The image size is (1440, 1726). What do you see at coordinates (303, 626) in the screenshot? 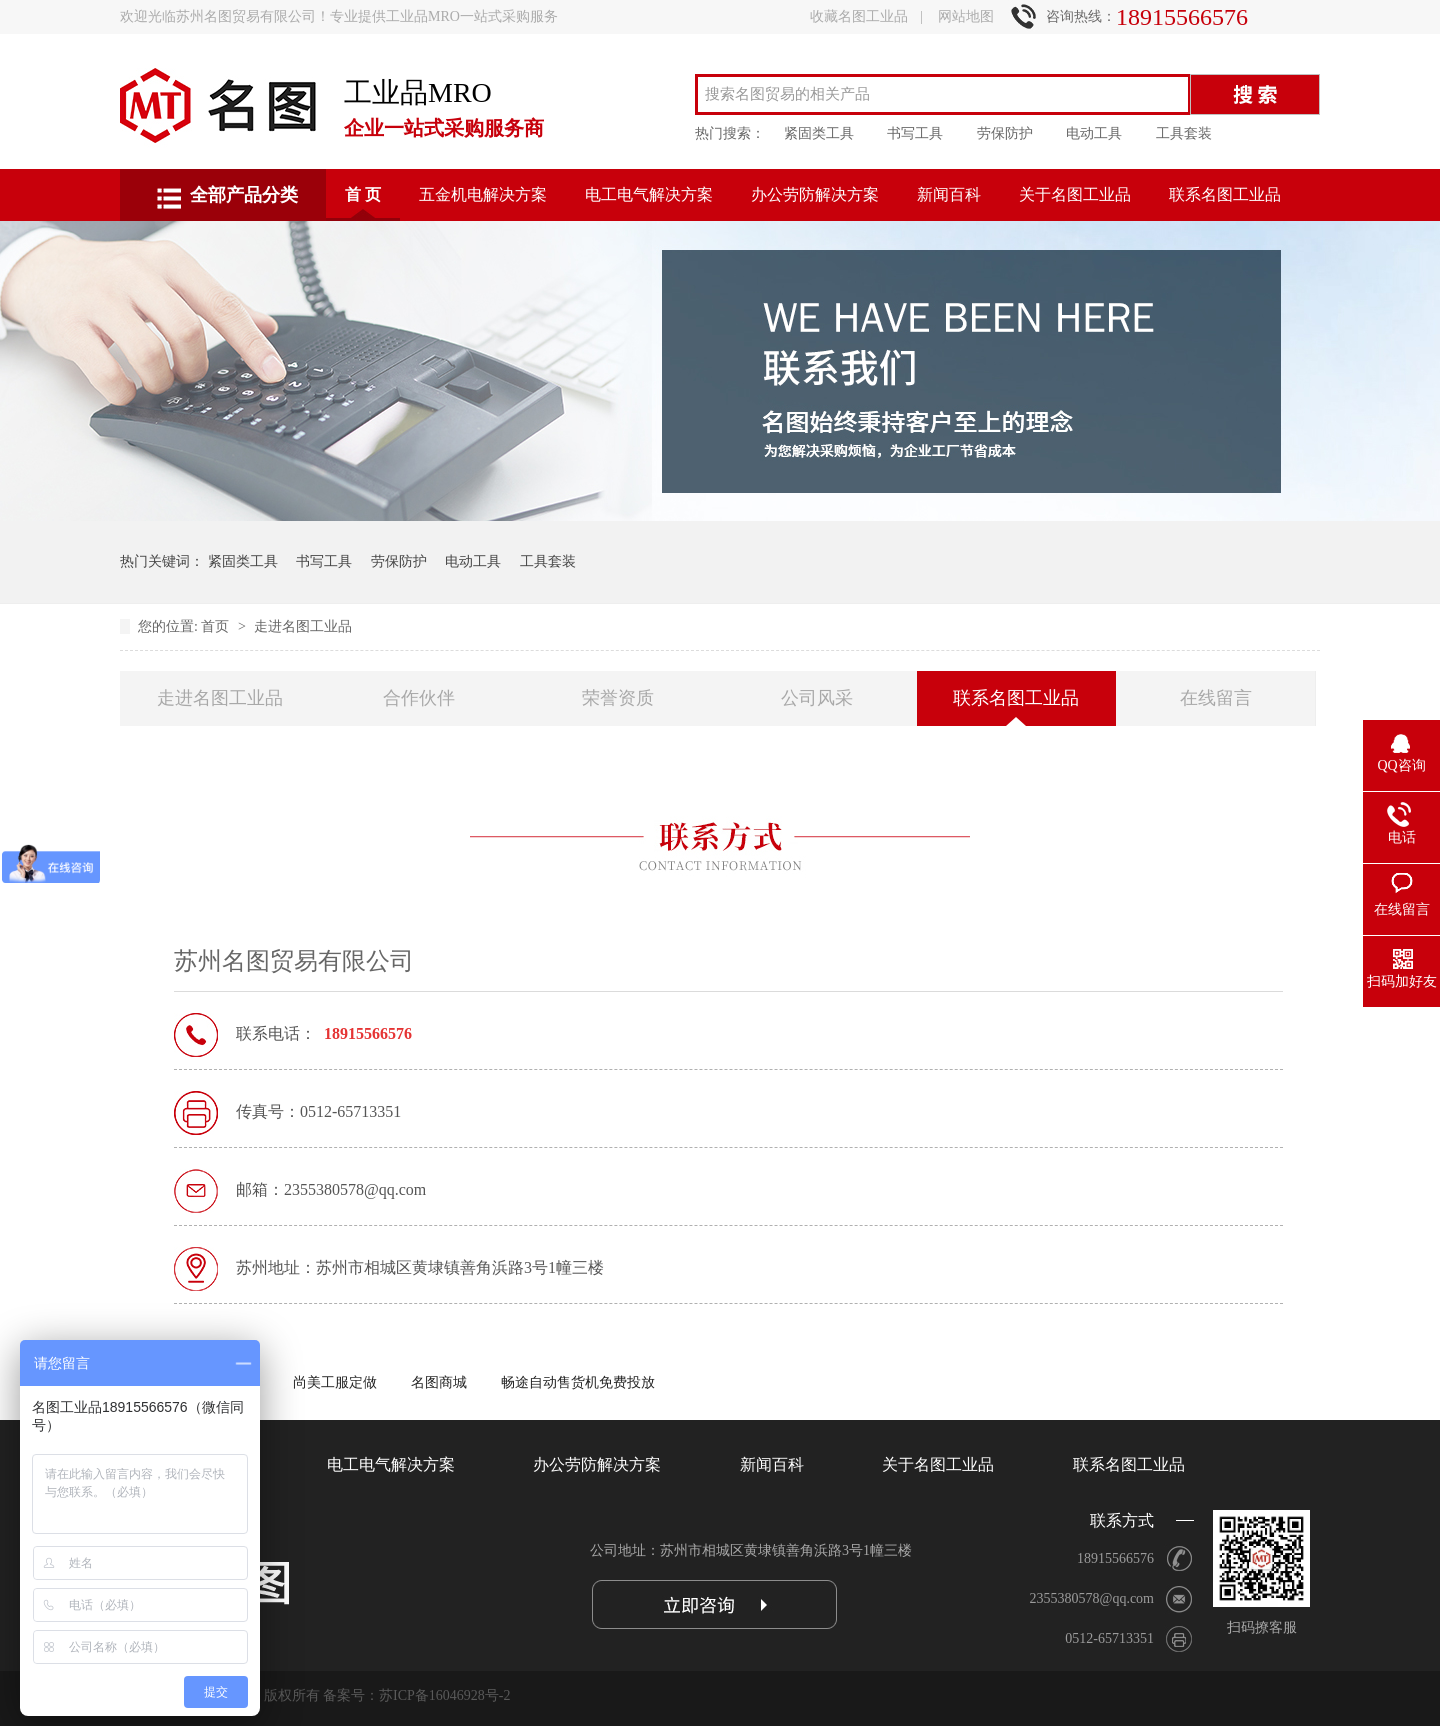
I see `走进名图工业品` at bounding box center [303, 626].